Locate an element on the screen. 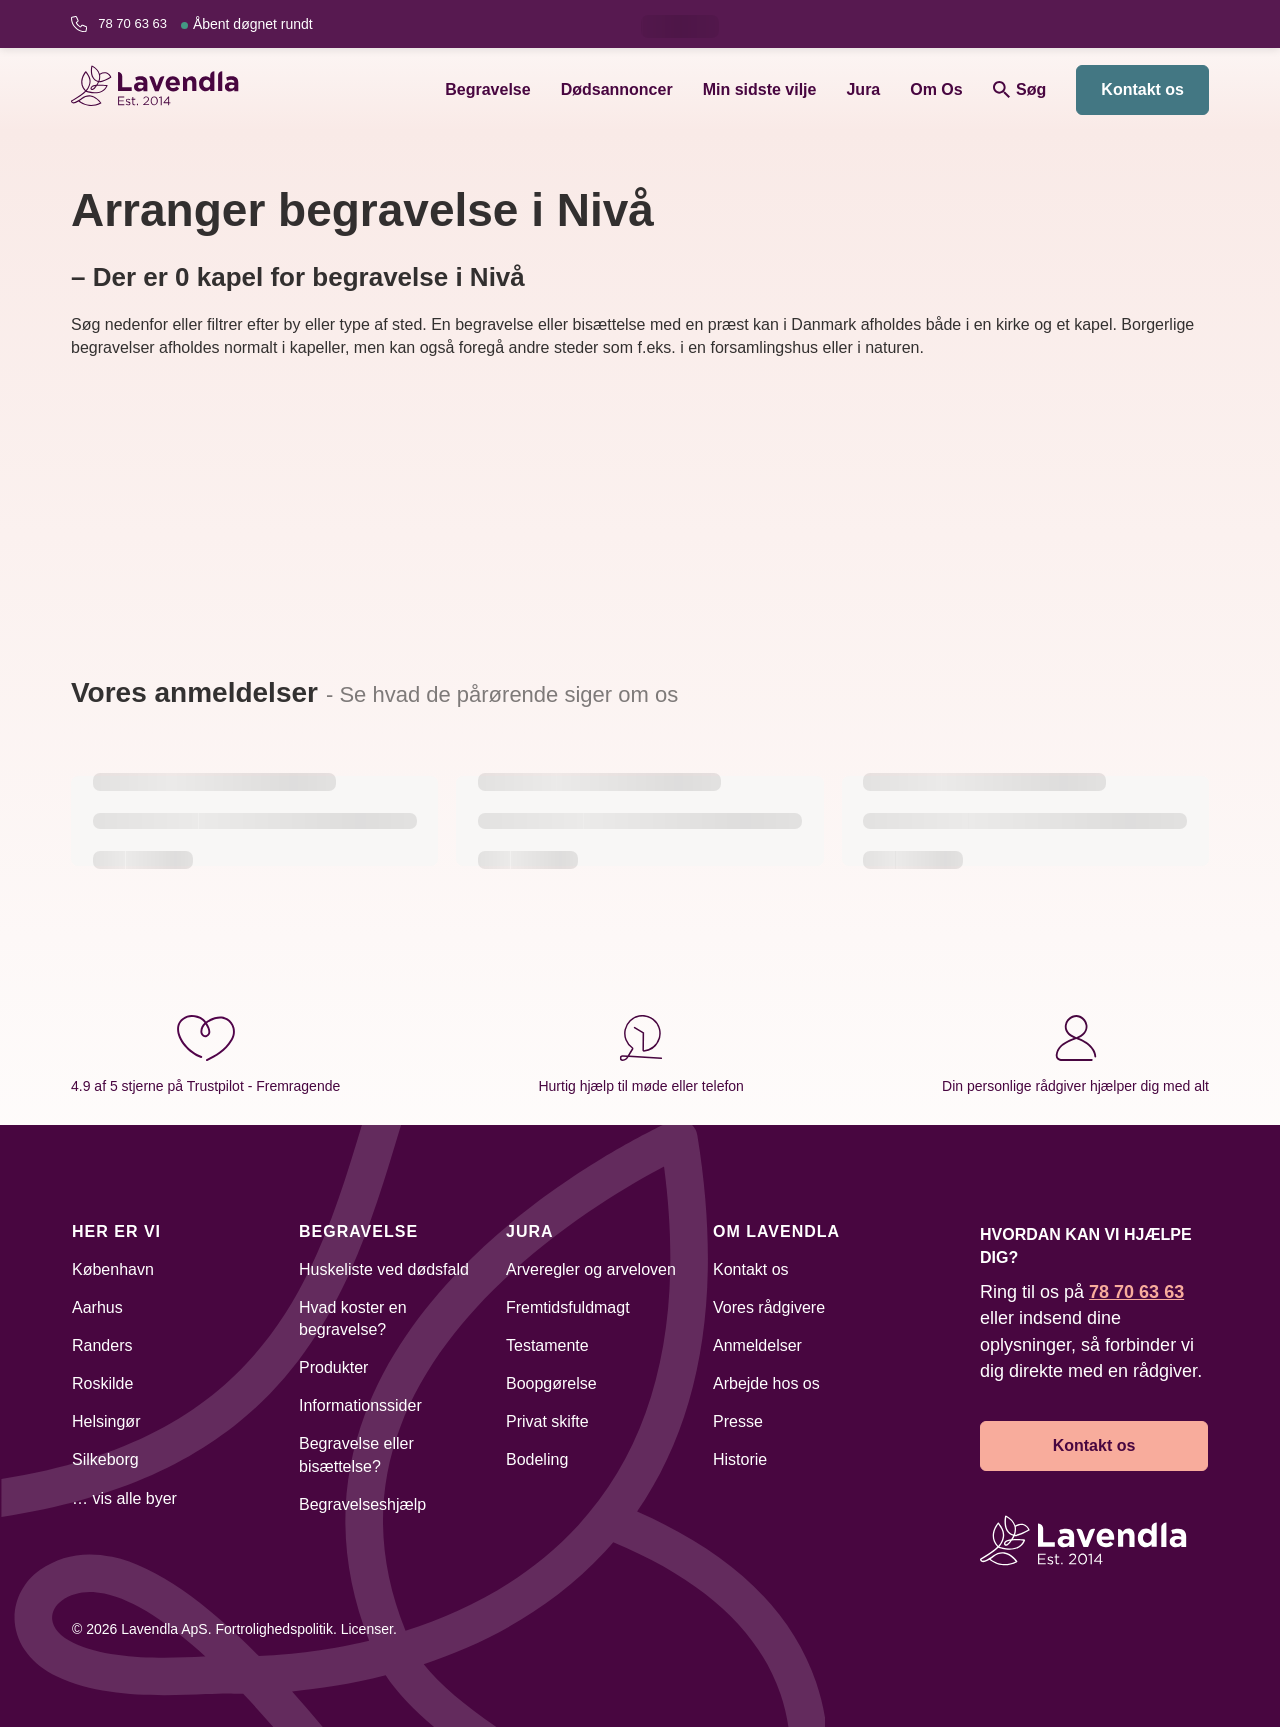  Om Lavendla is located at coordinates (776, 1231).